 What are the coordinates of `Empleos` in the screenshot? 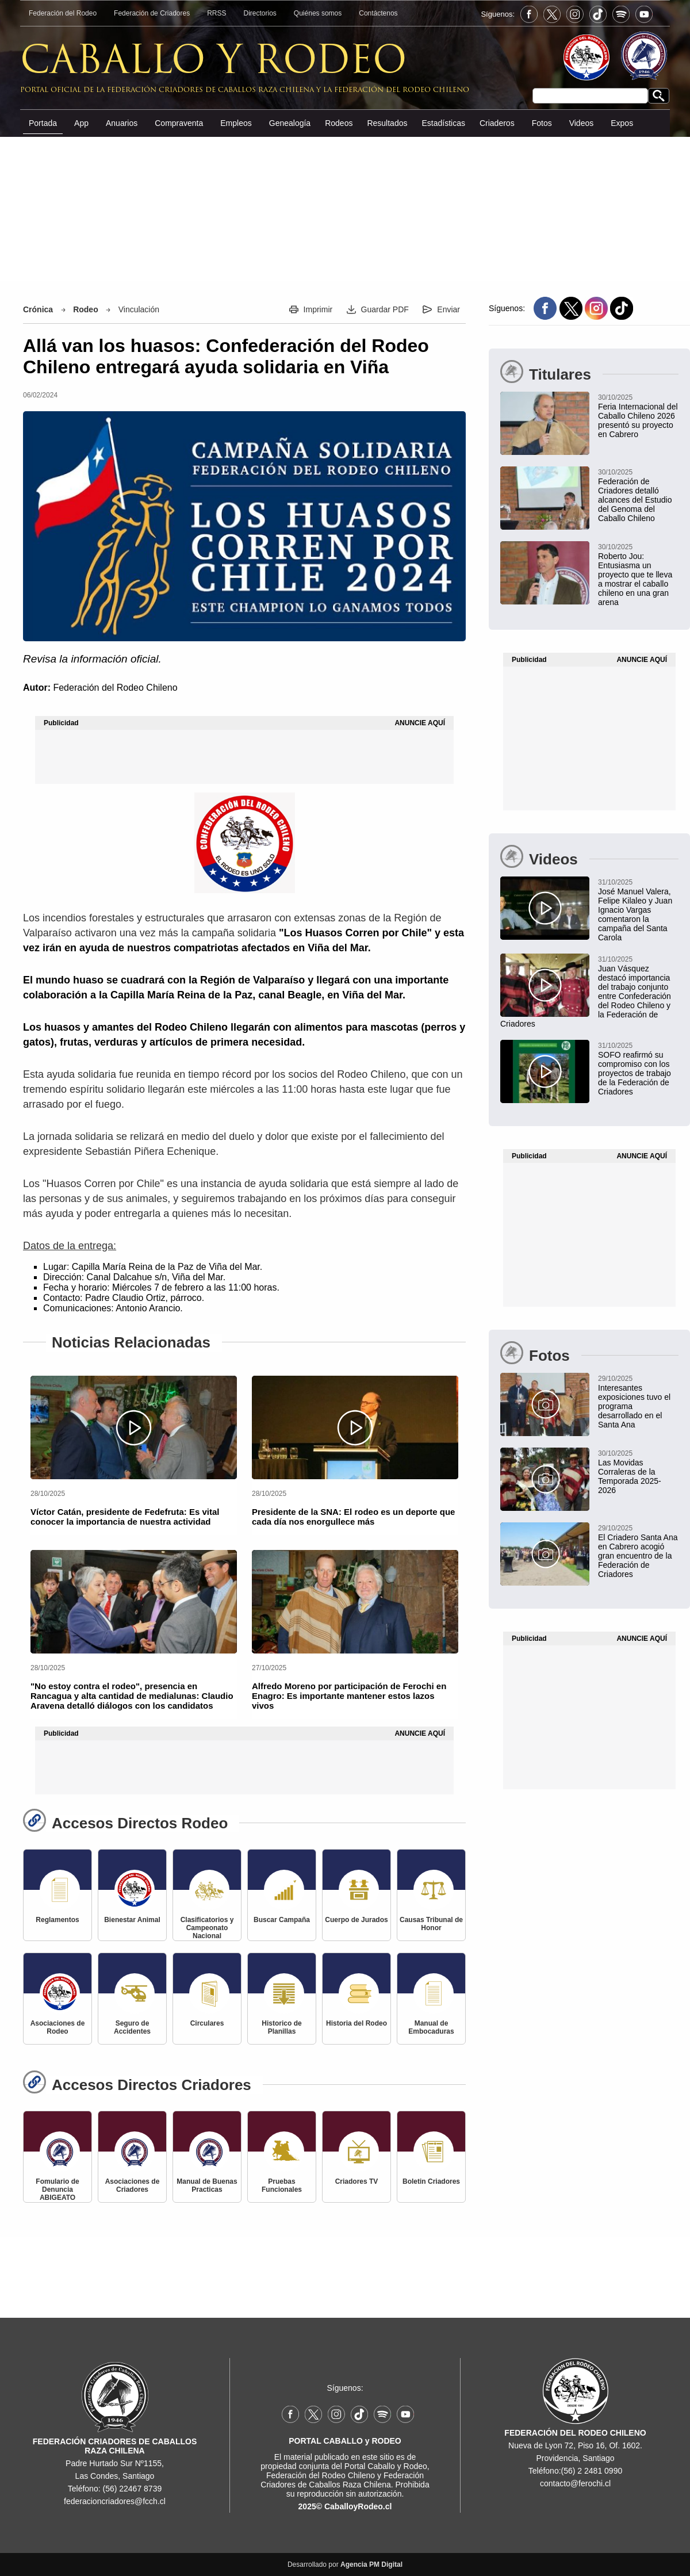 It's located at (235, 123).